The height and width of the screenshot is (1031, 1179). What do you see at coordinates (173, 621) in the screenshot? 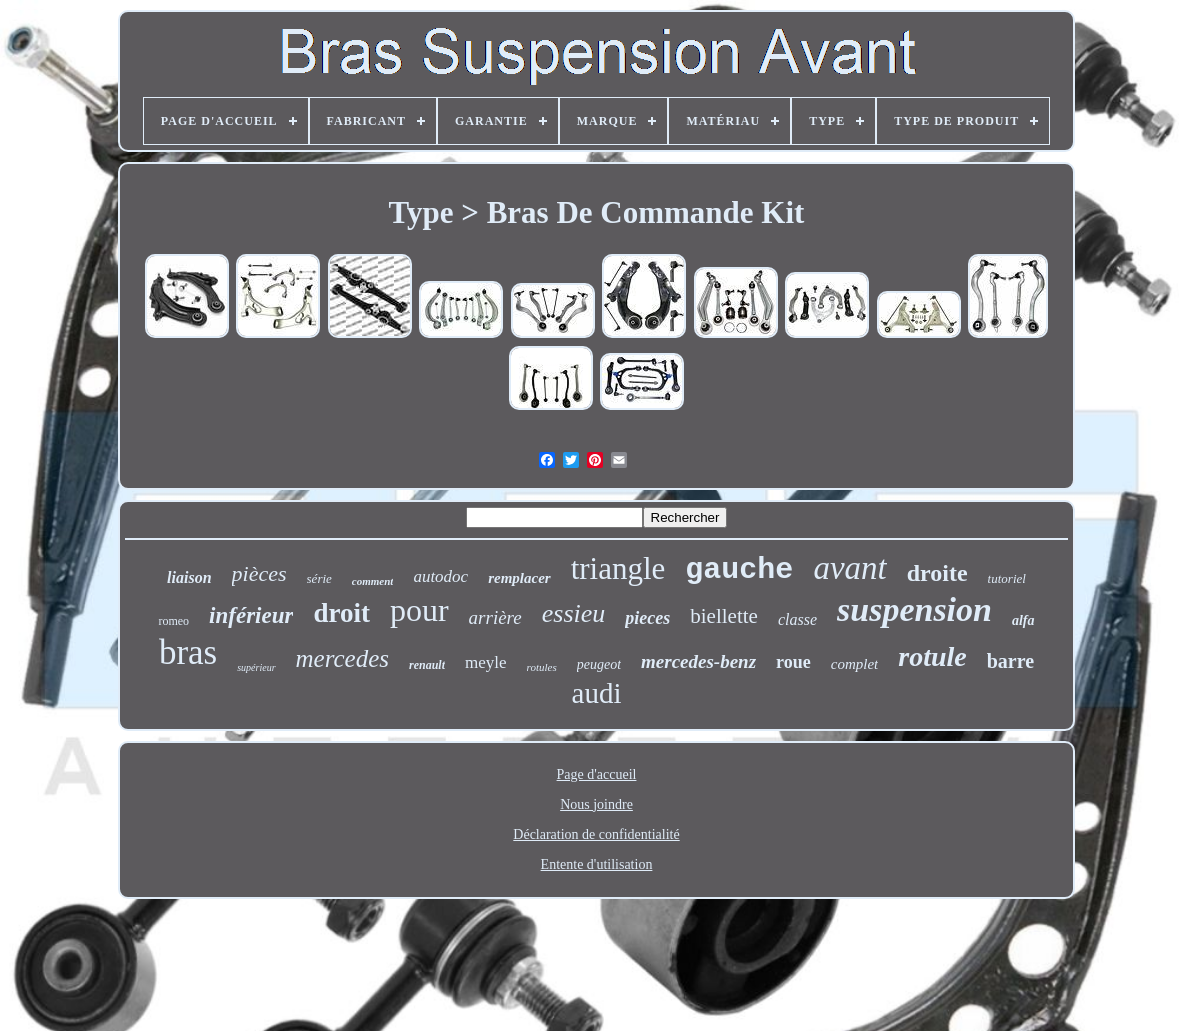
I see `romeo` at bounding box center [173, 621].